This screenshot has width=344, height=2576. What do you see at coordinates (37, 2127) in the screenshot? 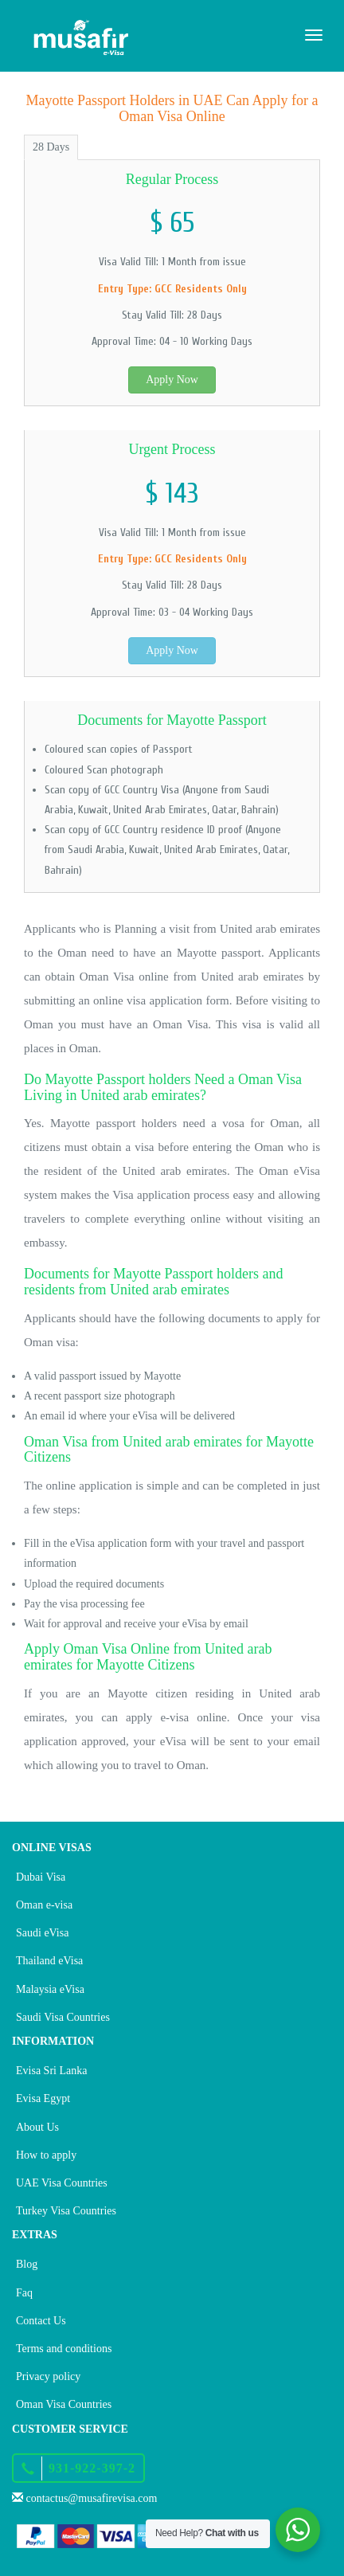
I see `About Us` at bounding box center [37, 2127].